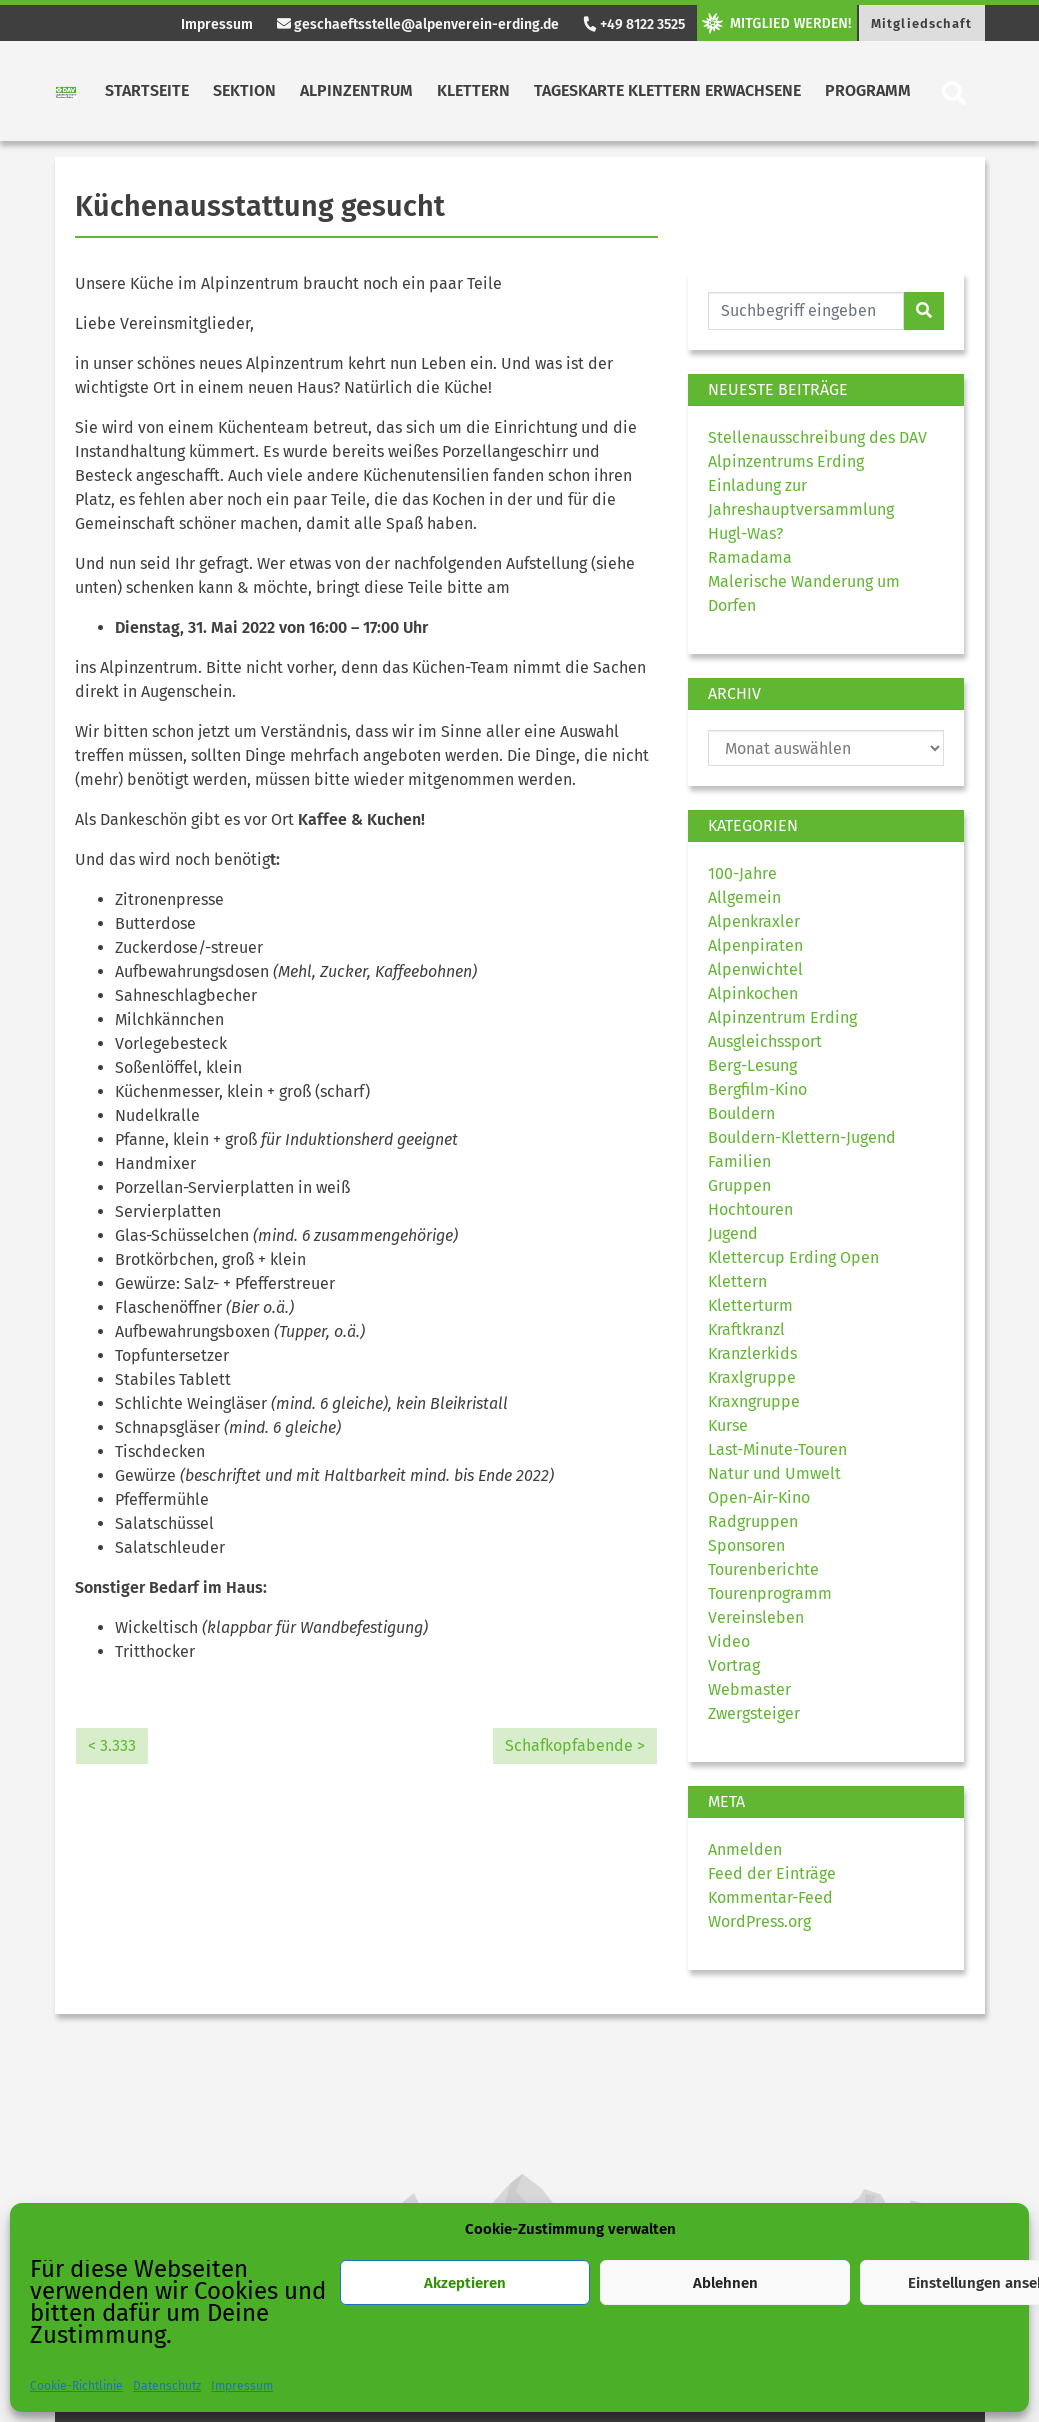  I want to click on Webmaster, so click(749, 1689).